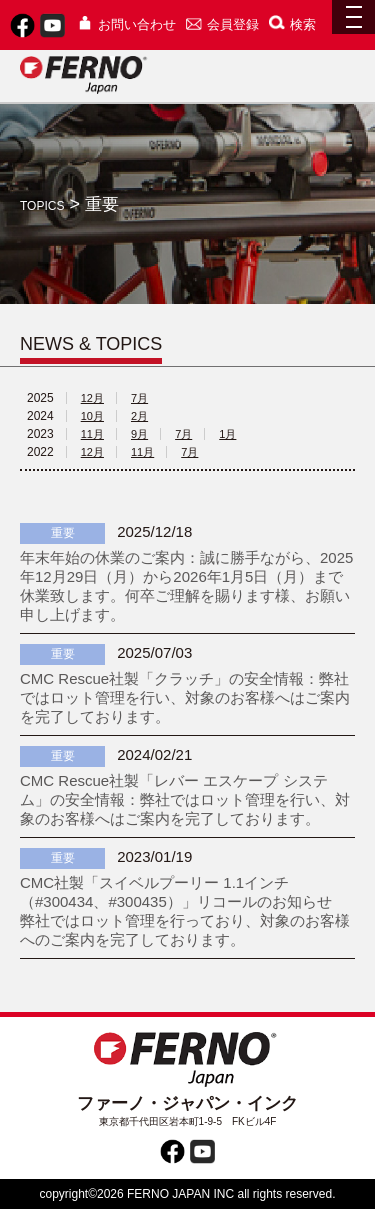 This screenshot has height=1209, width=375. What do you see at coordinates (222, 24) in the screenshot?
I see `会員登録` at bounding box center [222, 24].